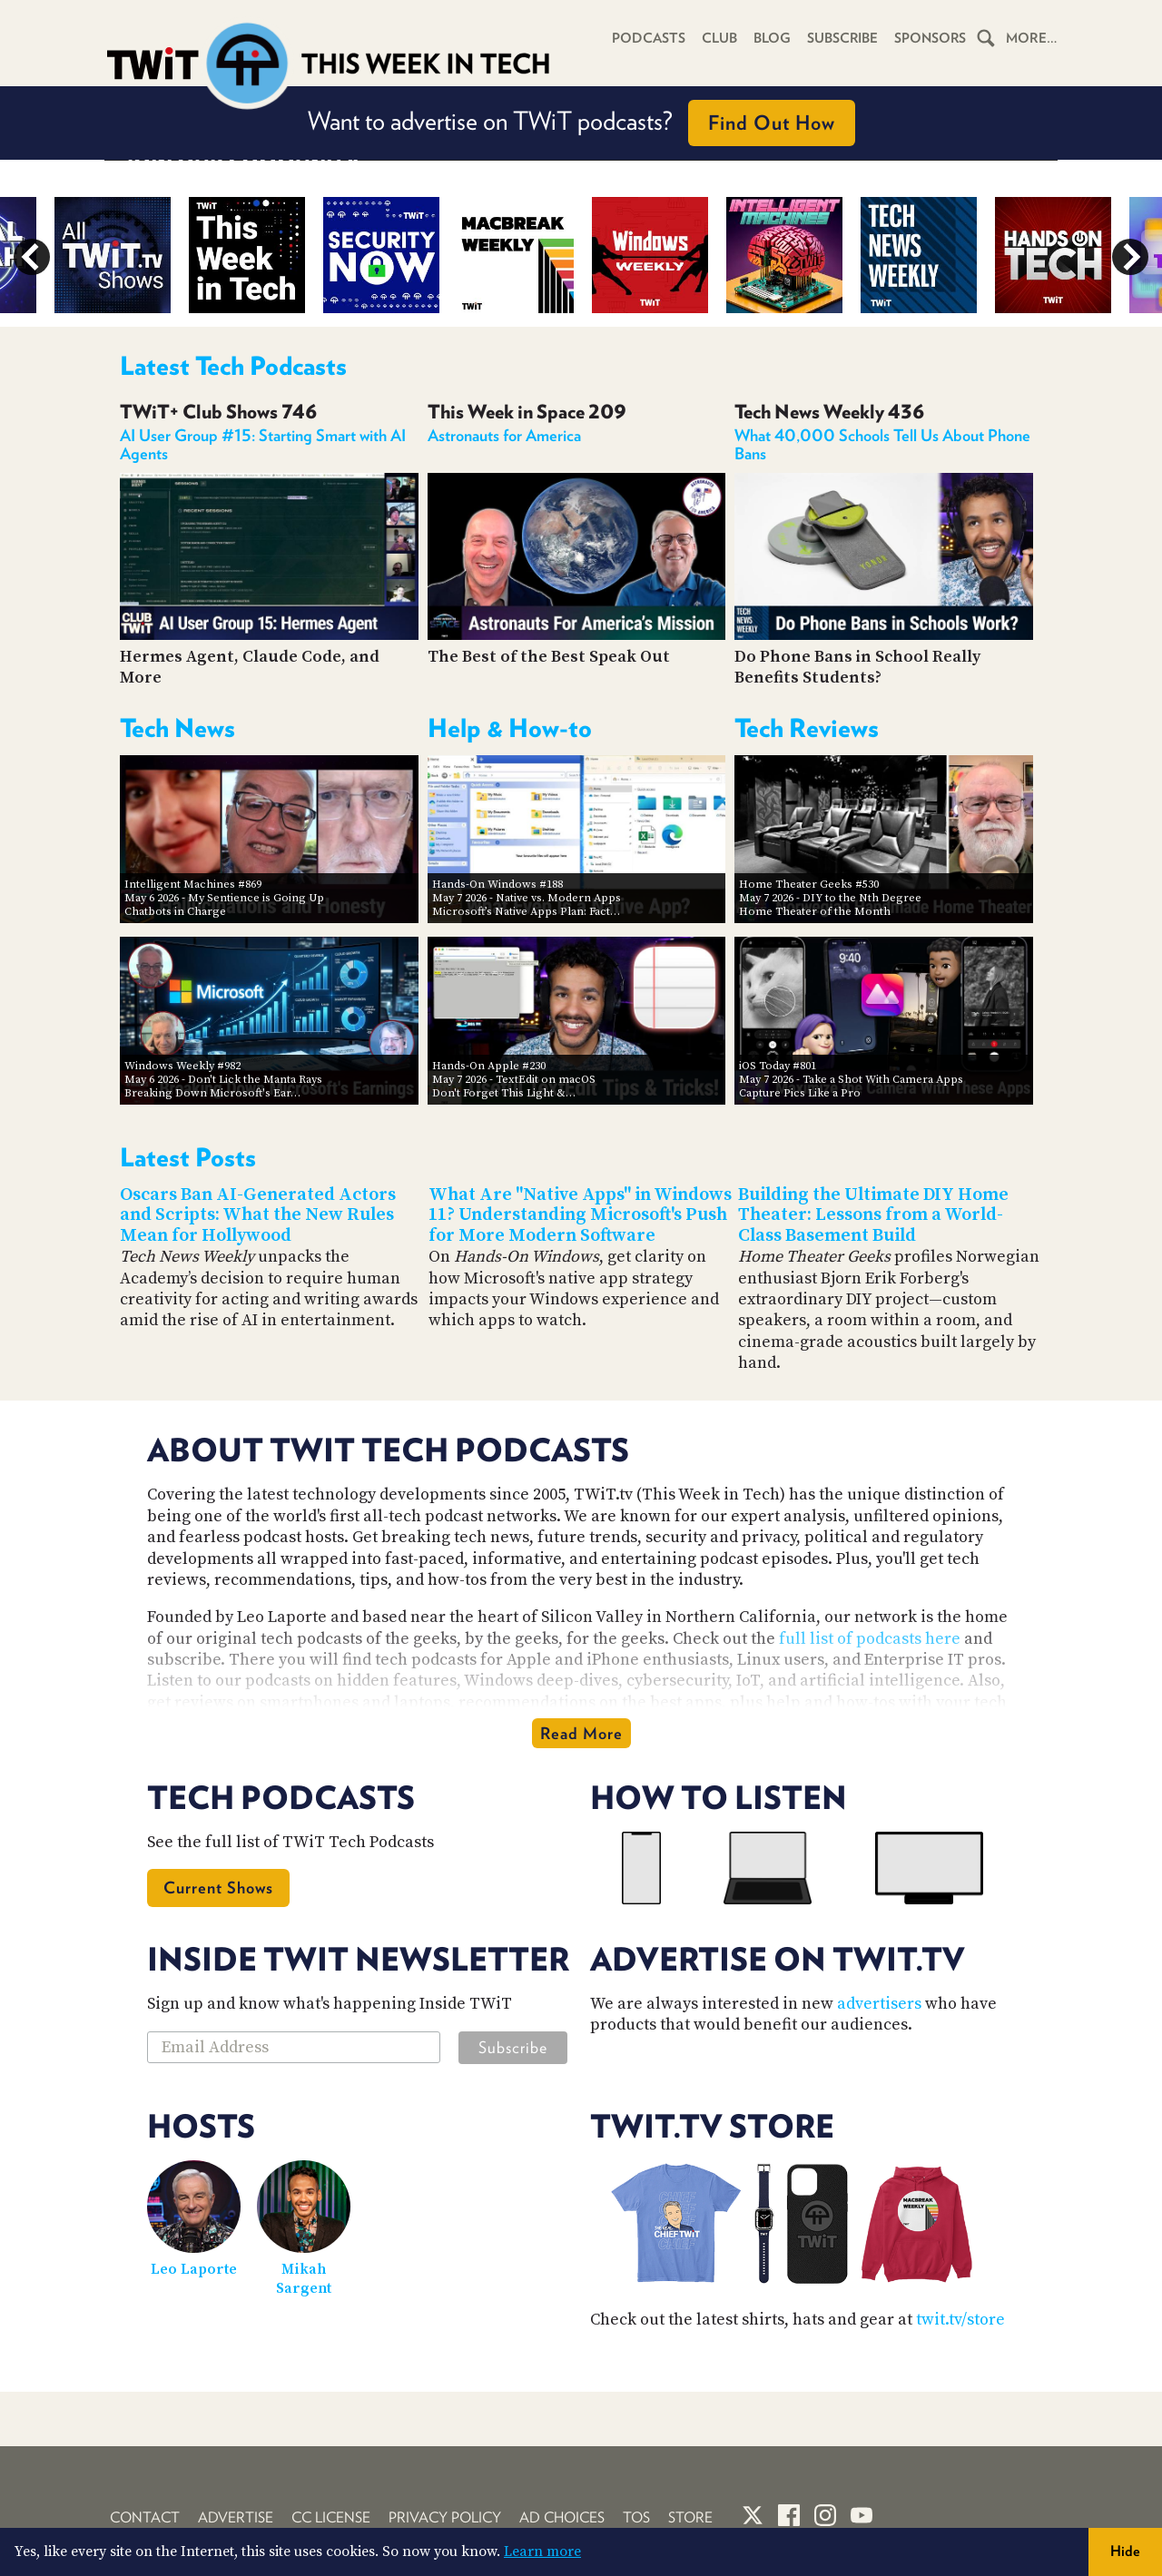 This screenshot has height=2576, width=1162. I want to click on Astronauts for America, so click(504, 435).